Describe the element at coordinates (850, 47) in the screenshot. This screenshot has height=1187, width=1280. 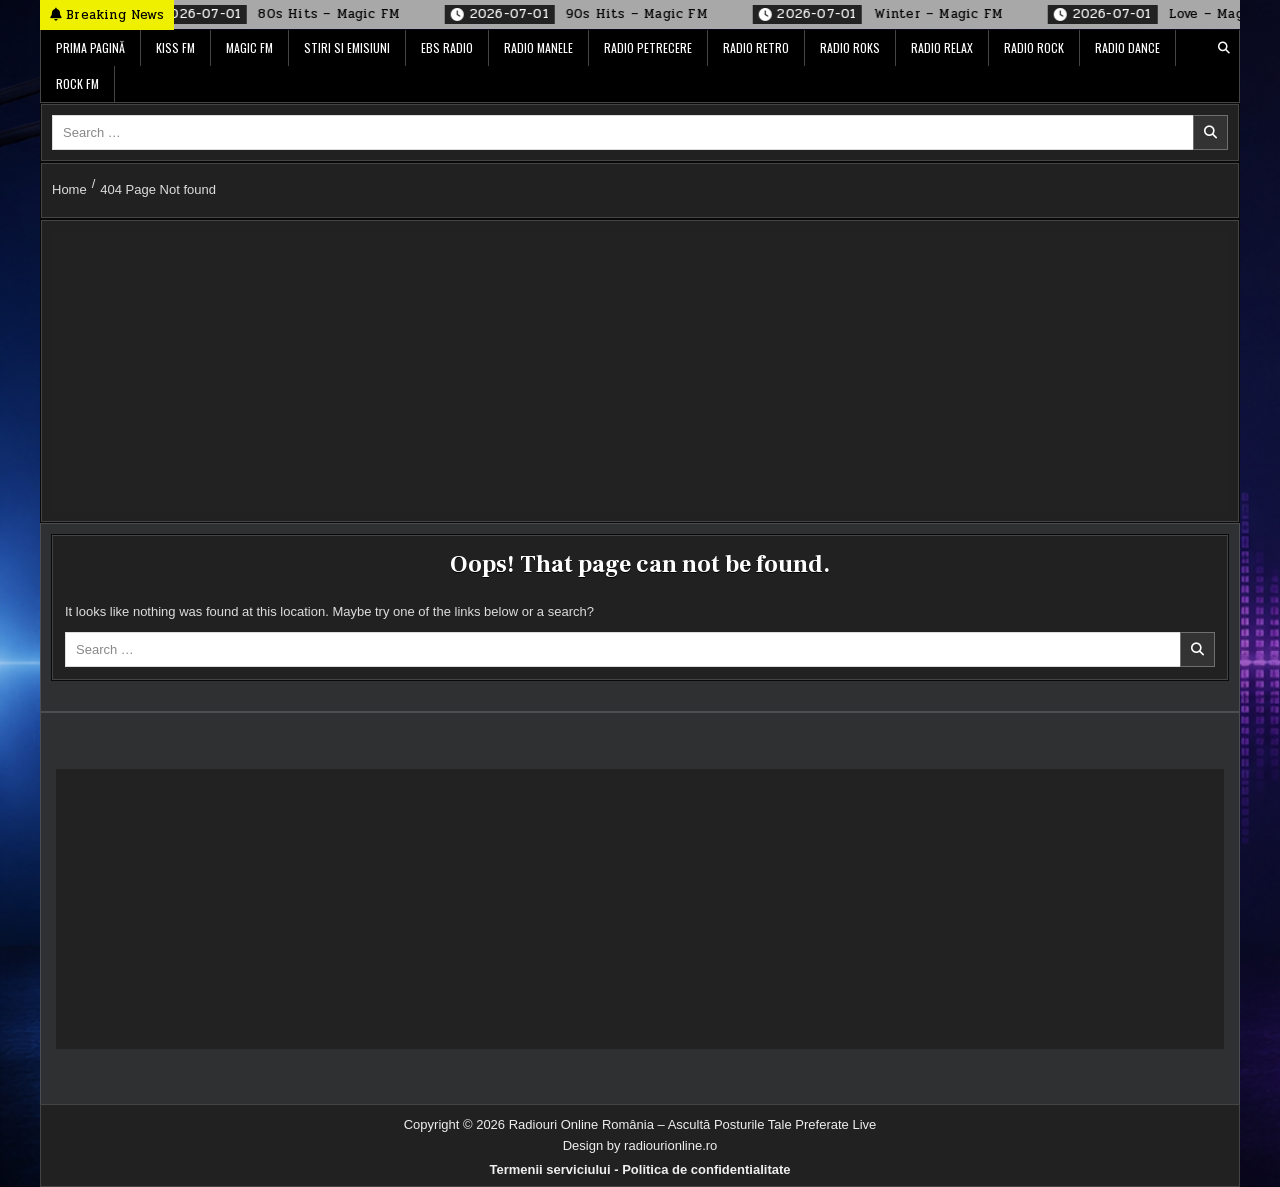
I see `Radio ROKS` at that location.